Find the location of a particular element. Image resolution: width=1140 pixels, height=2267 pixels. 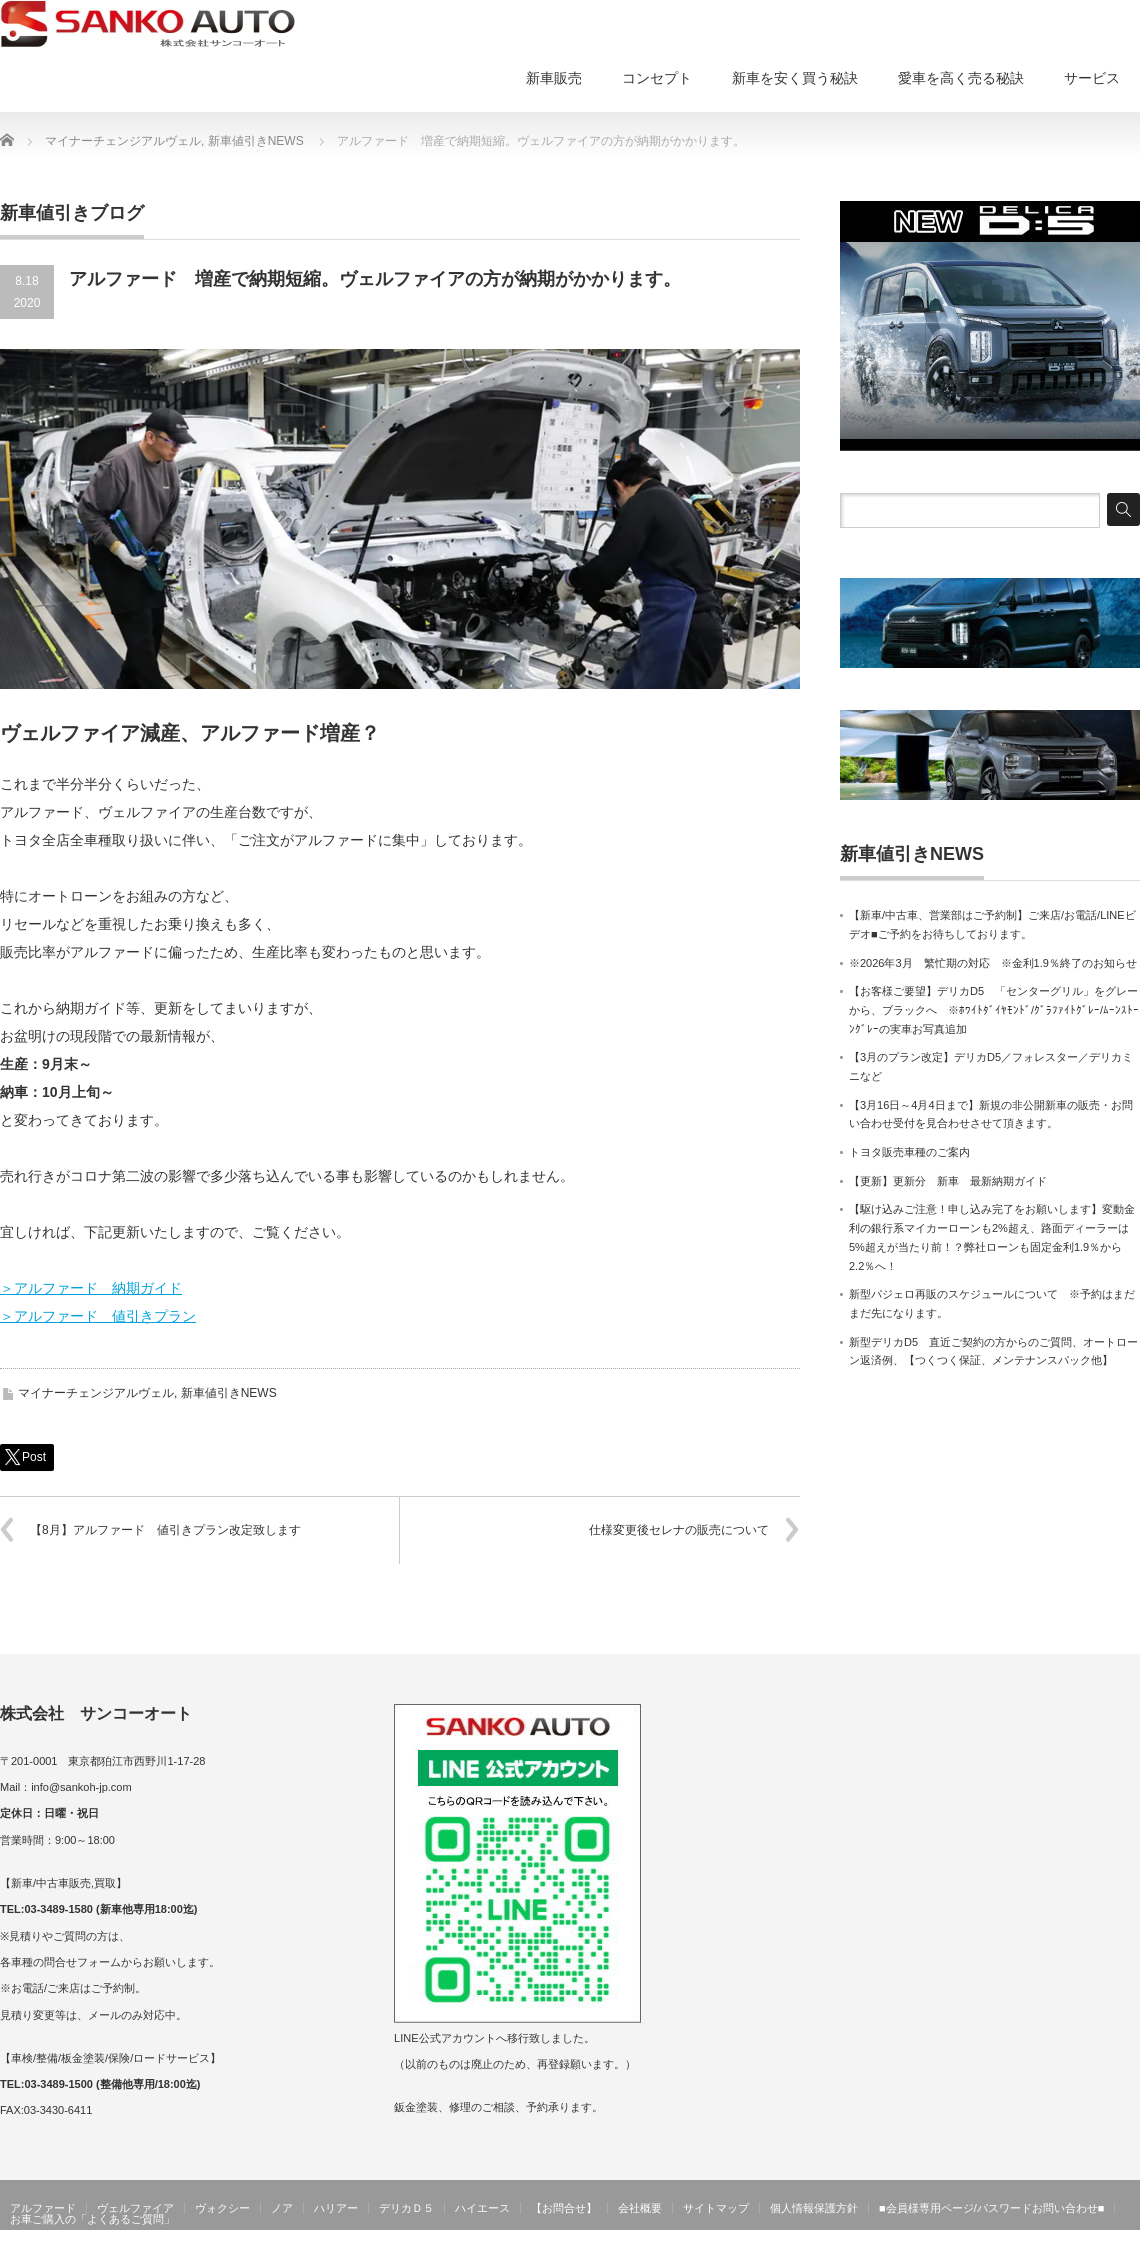

ヴォクシー is located at coordinates (222, 2208).